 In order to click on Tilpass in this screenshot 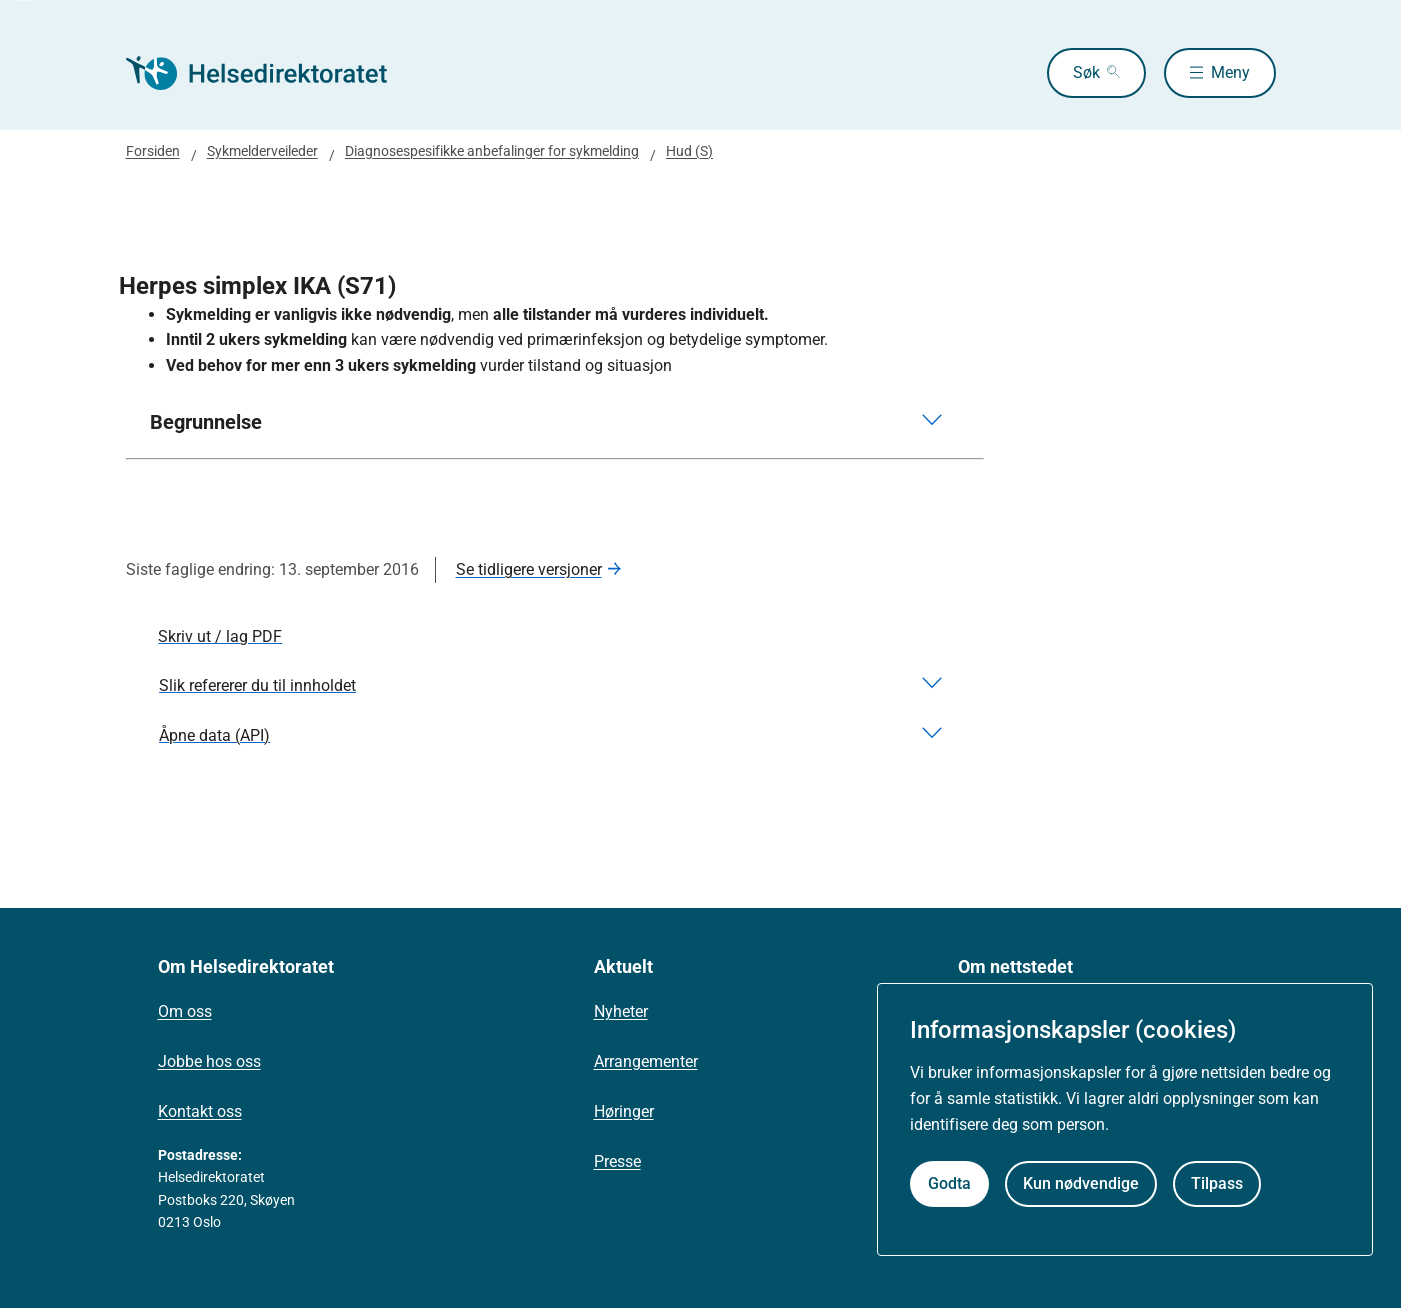, I will do `click(1217, 1183)`.